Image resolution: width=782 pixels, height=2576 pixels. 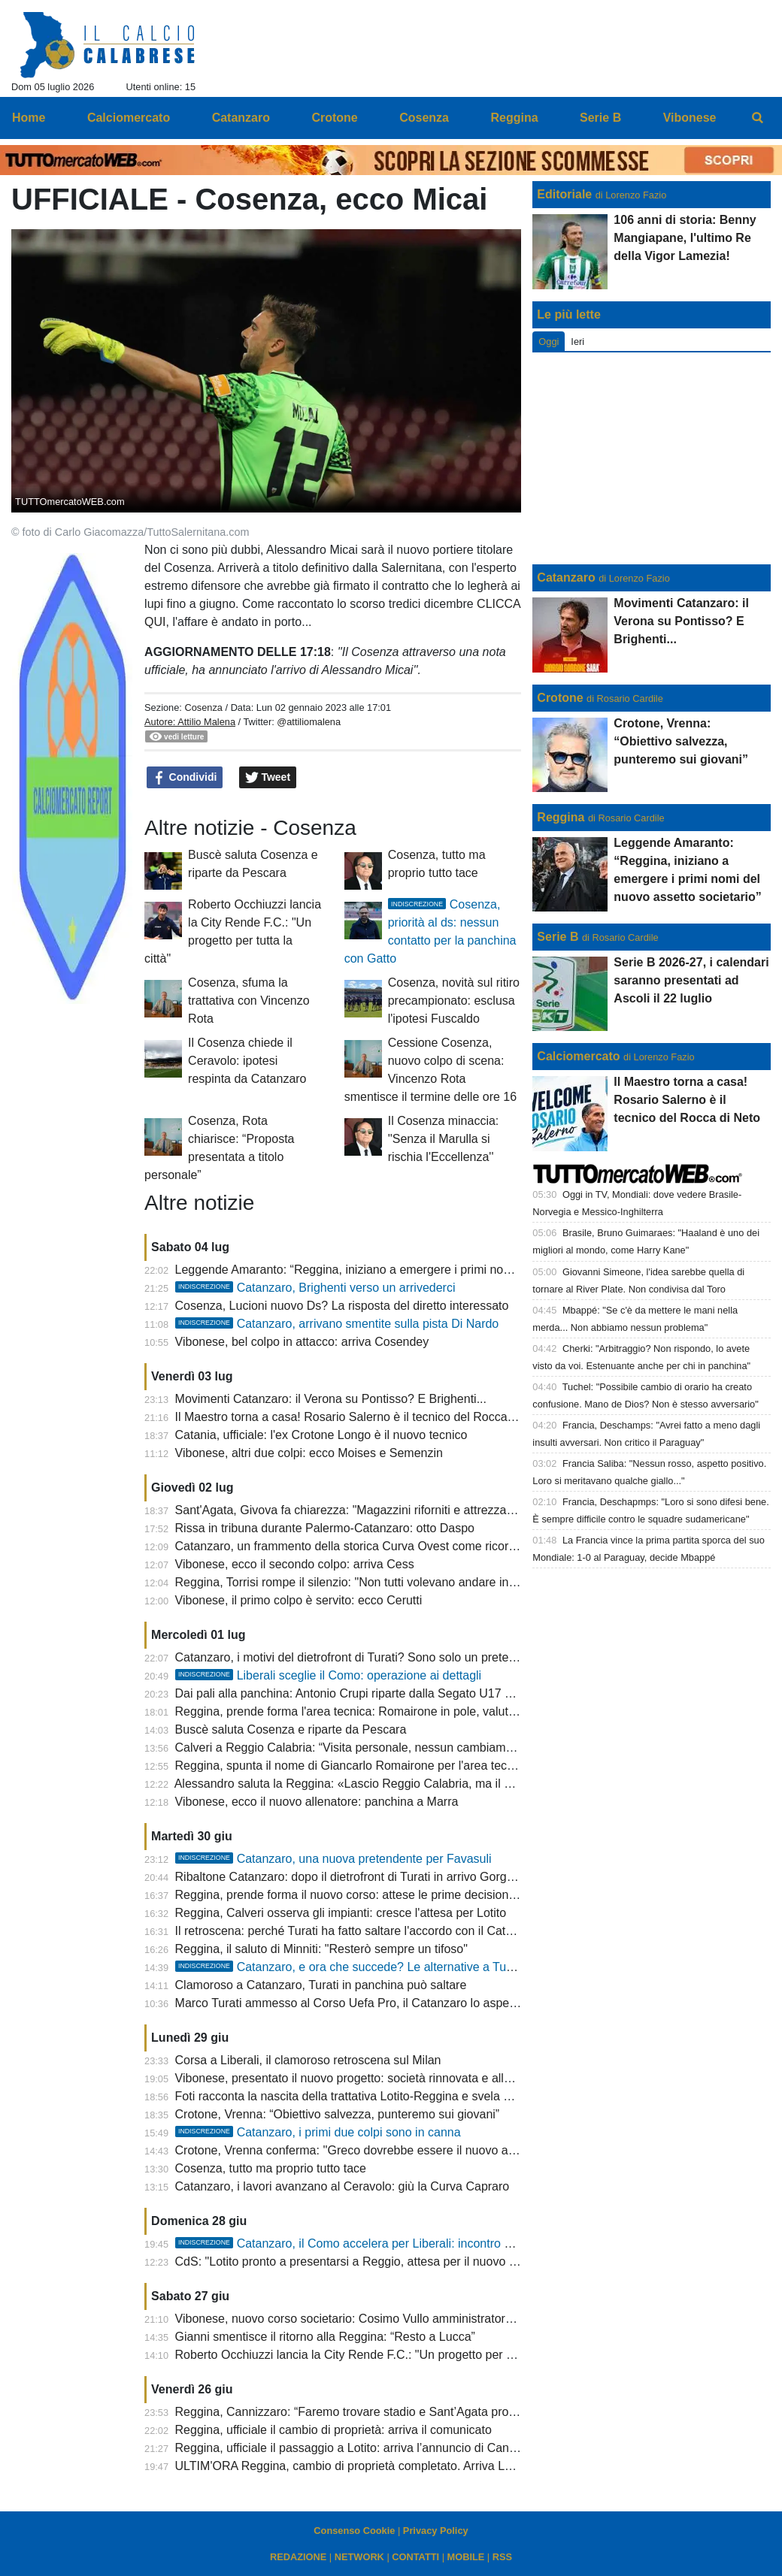 I want to click on Catania, ufficiale: l'ex Crotone Longo è il nuovo tecnico, so click(x=321, y=1435).